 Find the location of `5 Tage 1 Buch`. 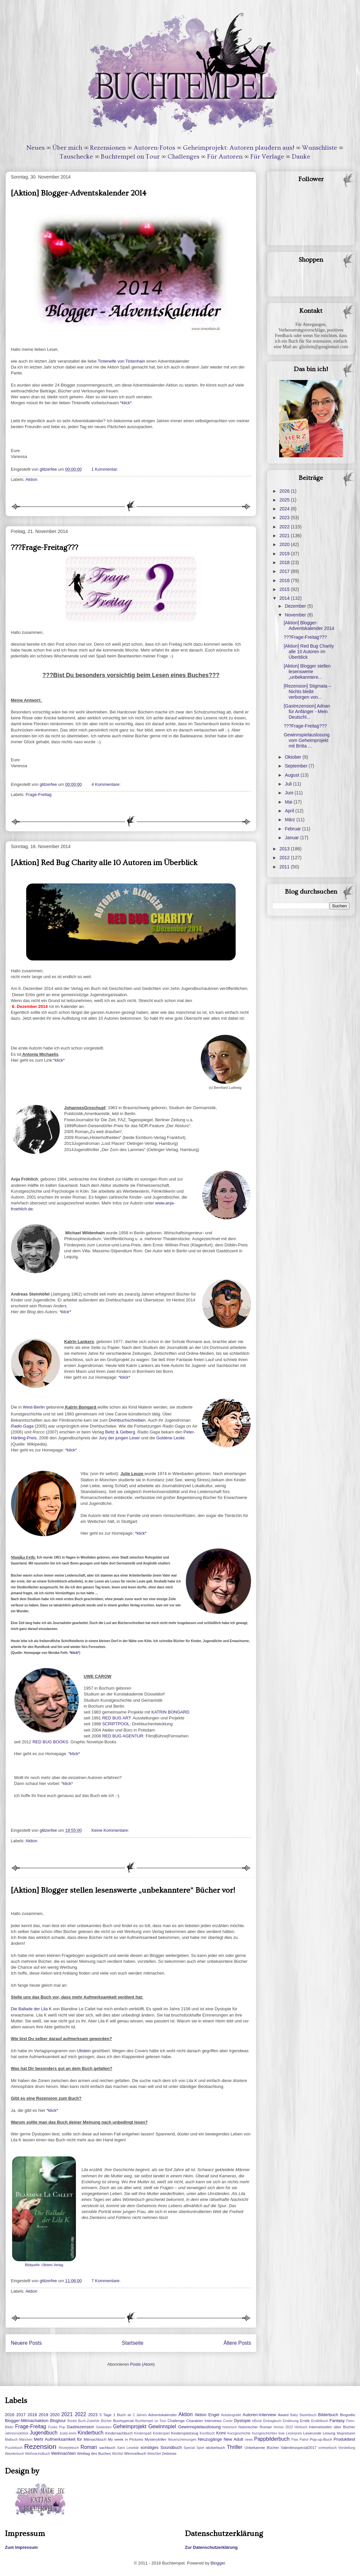

5 Tage 1 Buch is located at coordinates (112, 2415).